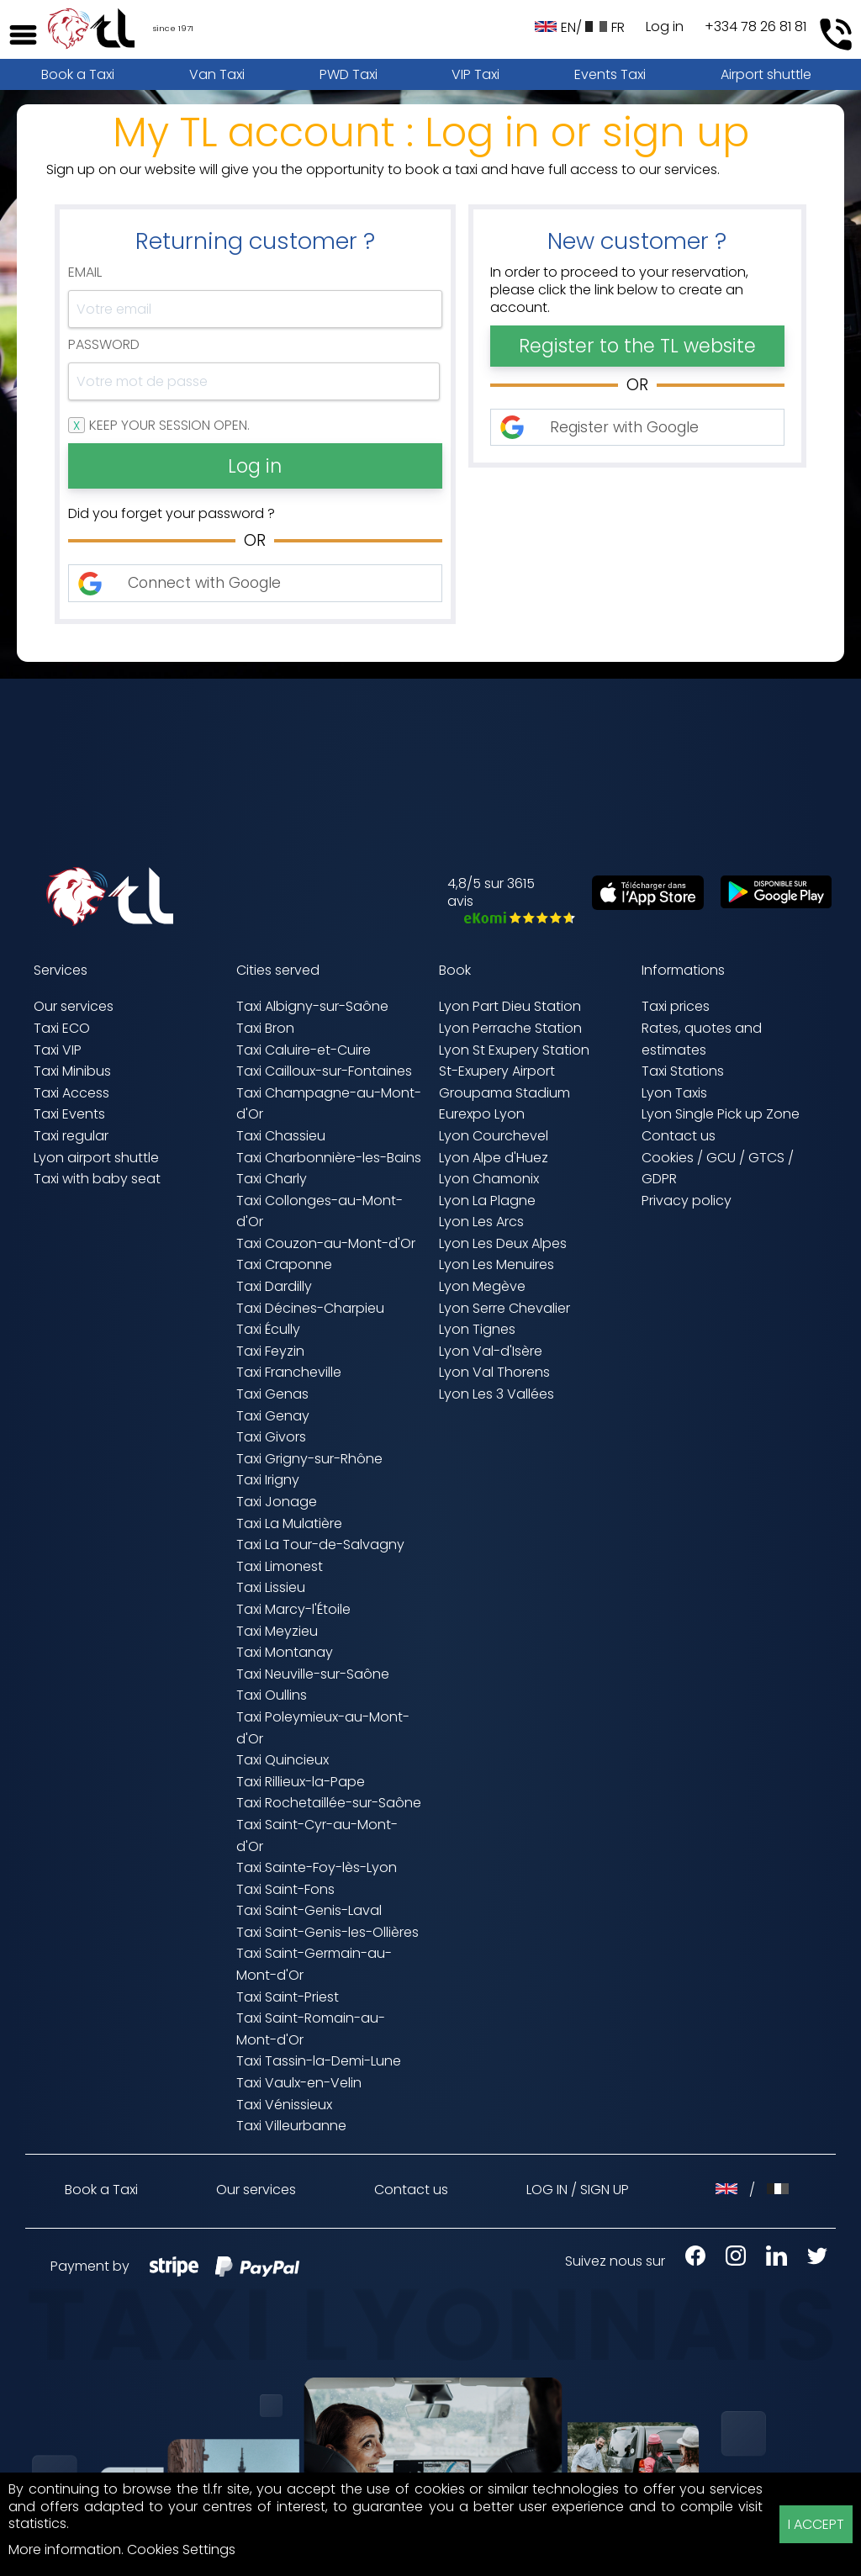 This screenshot has height=2576, width=861. What do you see at coordinates (271, 1178) in the screenshot?
I see `Taxi Charly` at bounding box center [271, 1178].